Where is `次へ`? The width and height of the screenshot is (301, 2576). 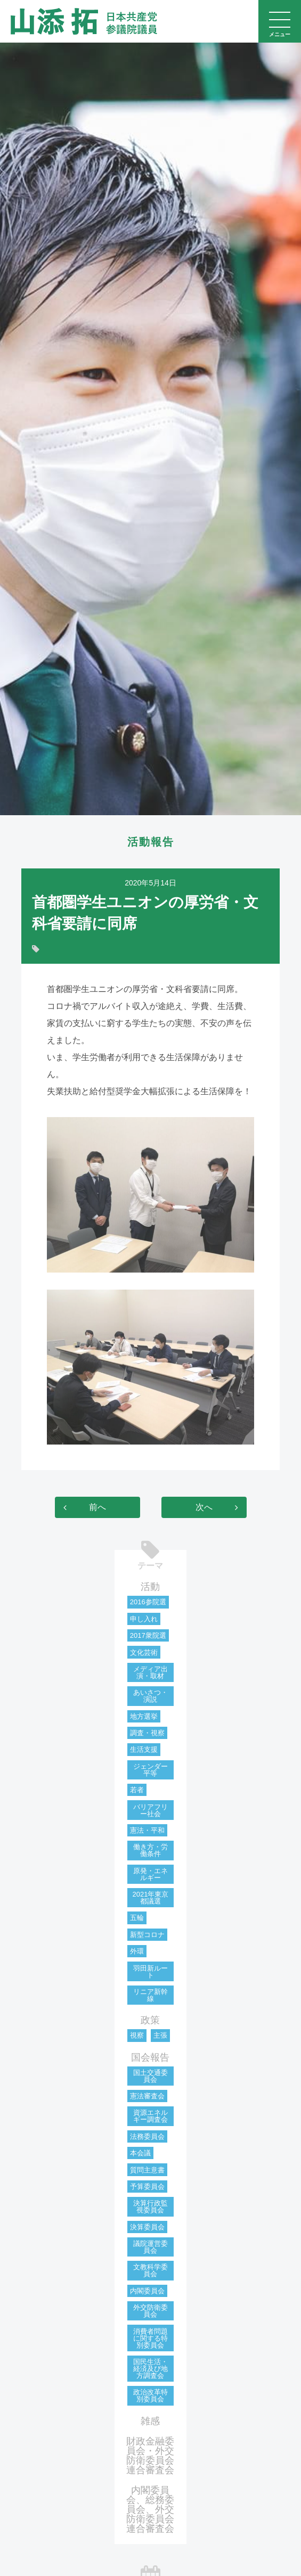 次へ is located at coordinates (204, 1507).